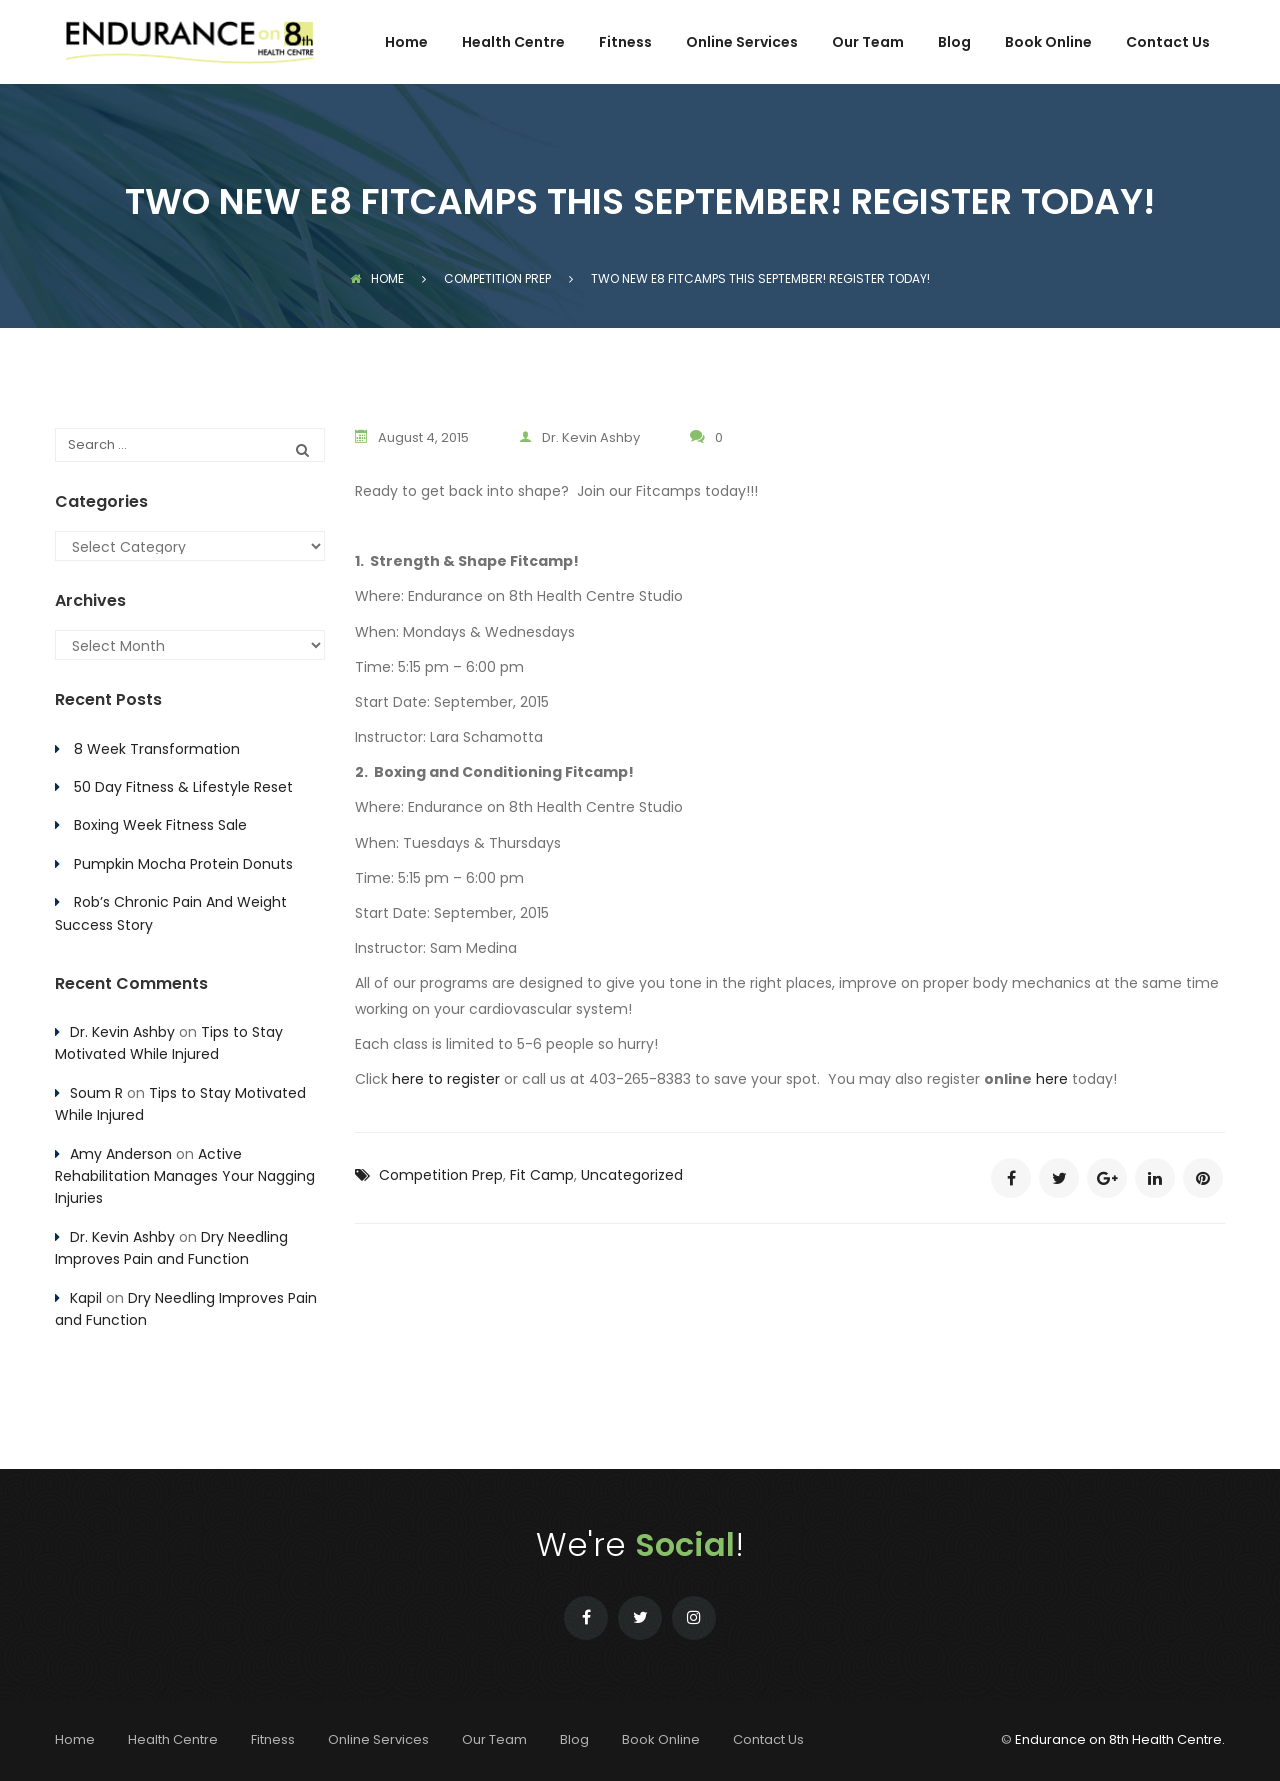  I want to click on Dr. Kevin Ashby, so click(579, 437).